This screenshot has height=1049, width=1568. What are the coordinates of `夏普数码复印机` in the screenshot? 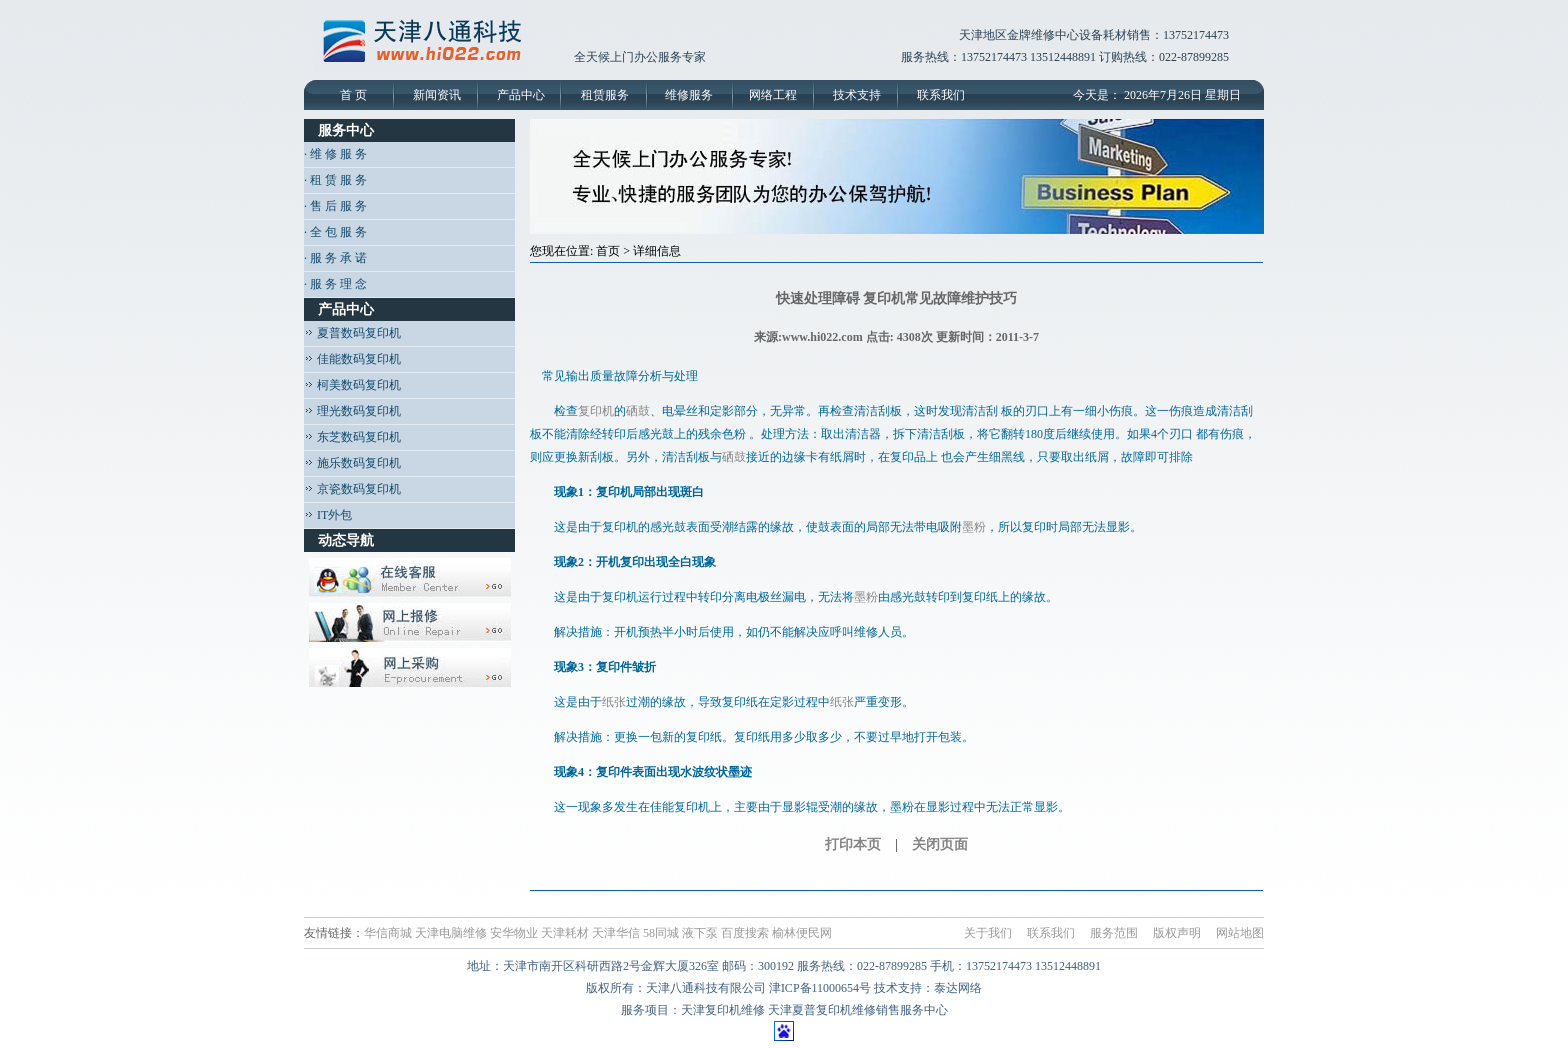 It's located at (352, 333).